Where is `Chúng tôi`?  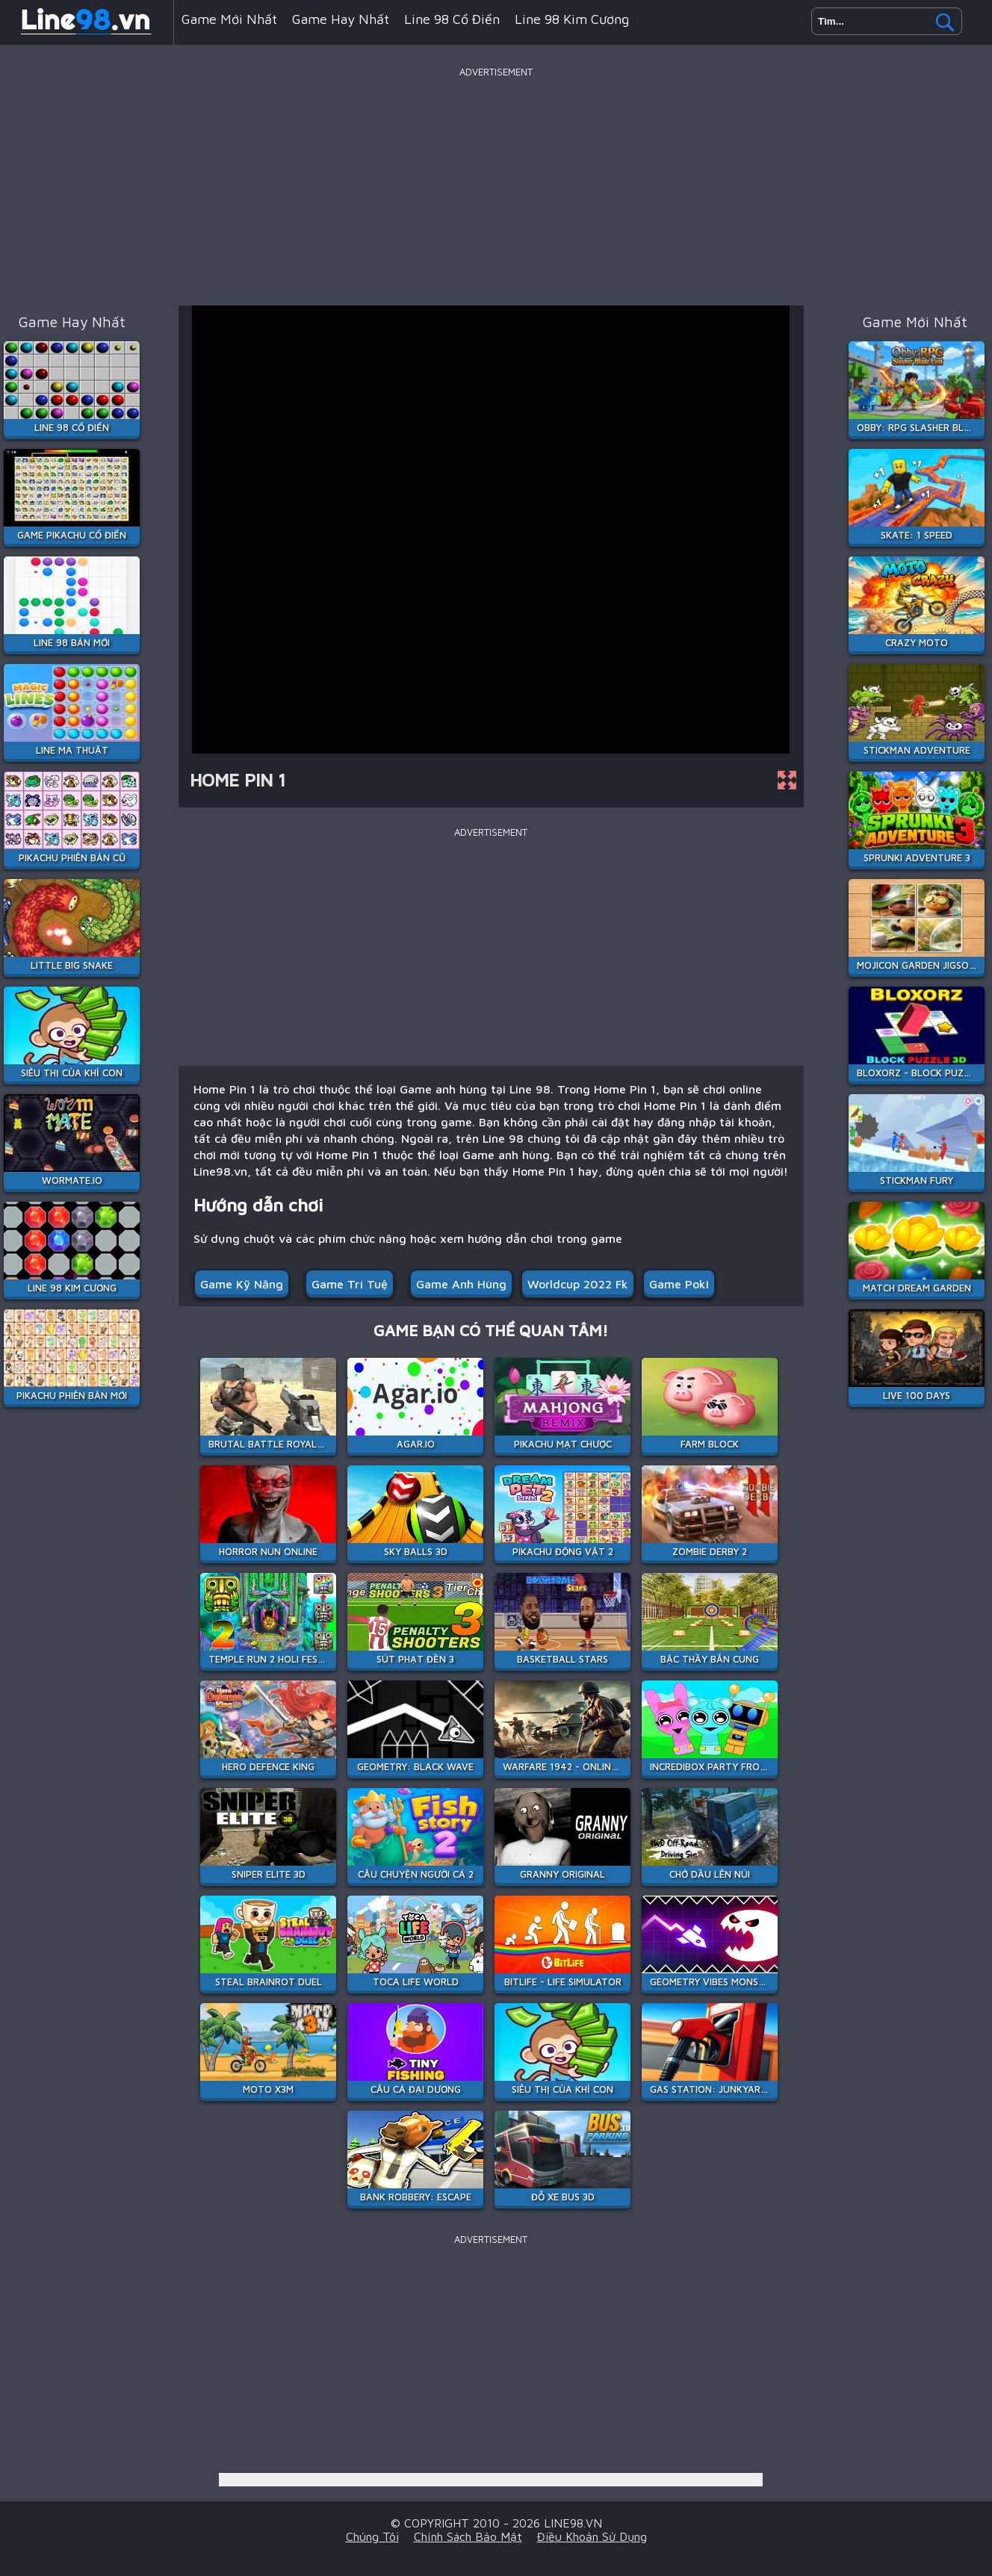
Chúng tôi is located at coordinates (372, 2536).